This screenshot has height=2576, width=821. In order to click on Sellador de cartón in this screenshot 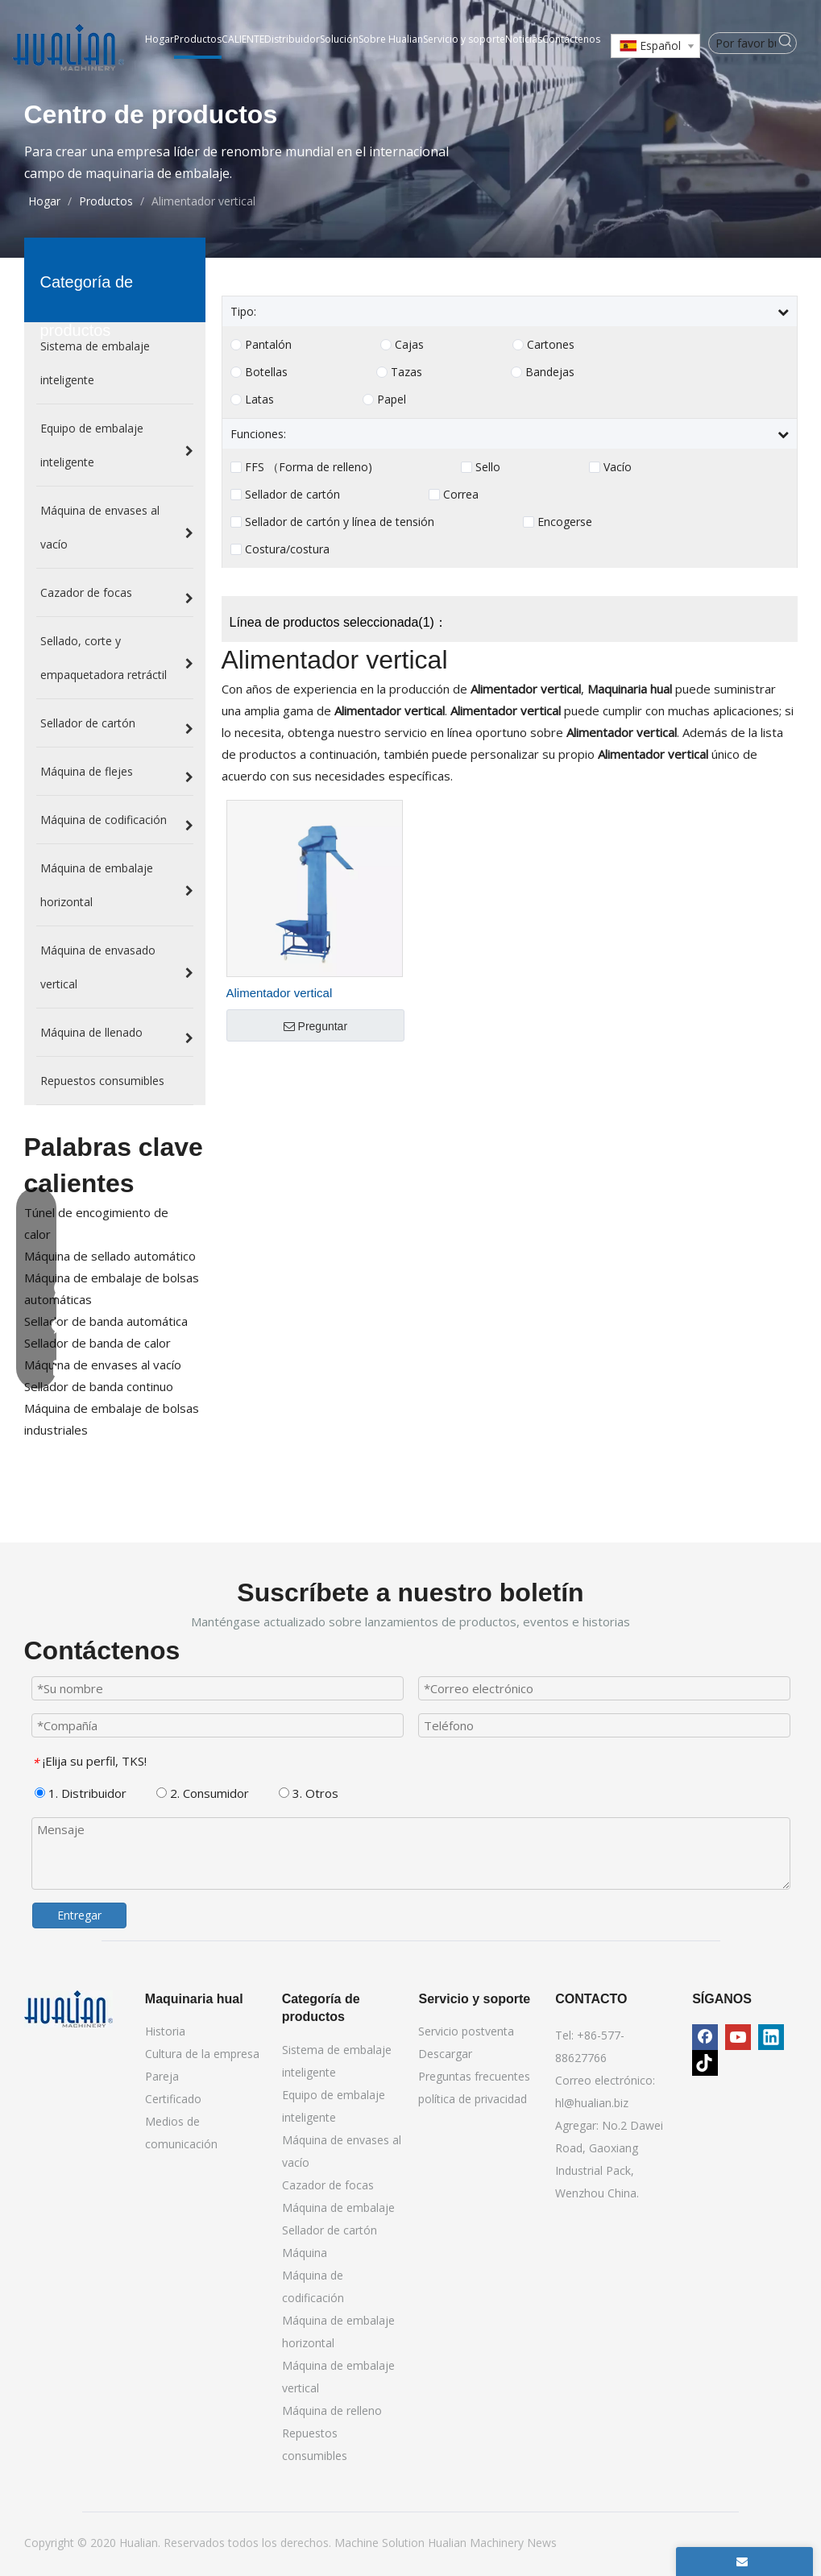, I will do `click(292, 494)`.